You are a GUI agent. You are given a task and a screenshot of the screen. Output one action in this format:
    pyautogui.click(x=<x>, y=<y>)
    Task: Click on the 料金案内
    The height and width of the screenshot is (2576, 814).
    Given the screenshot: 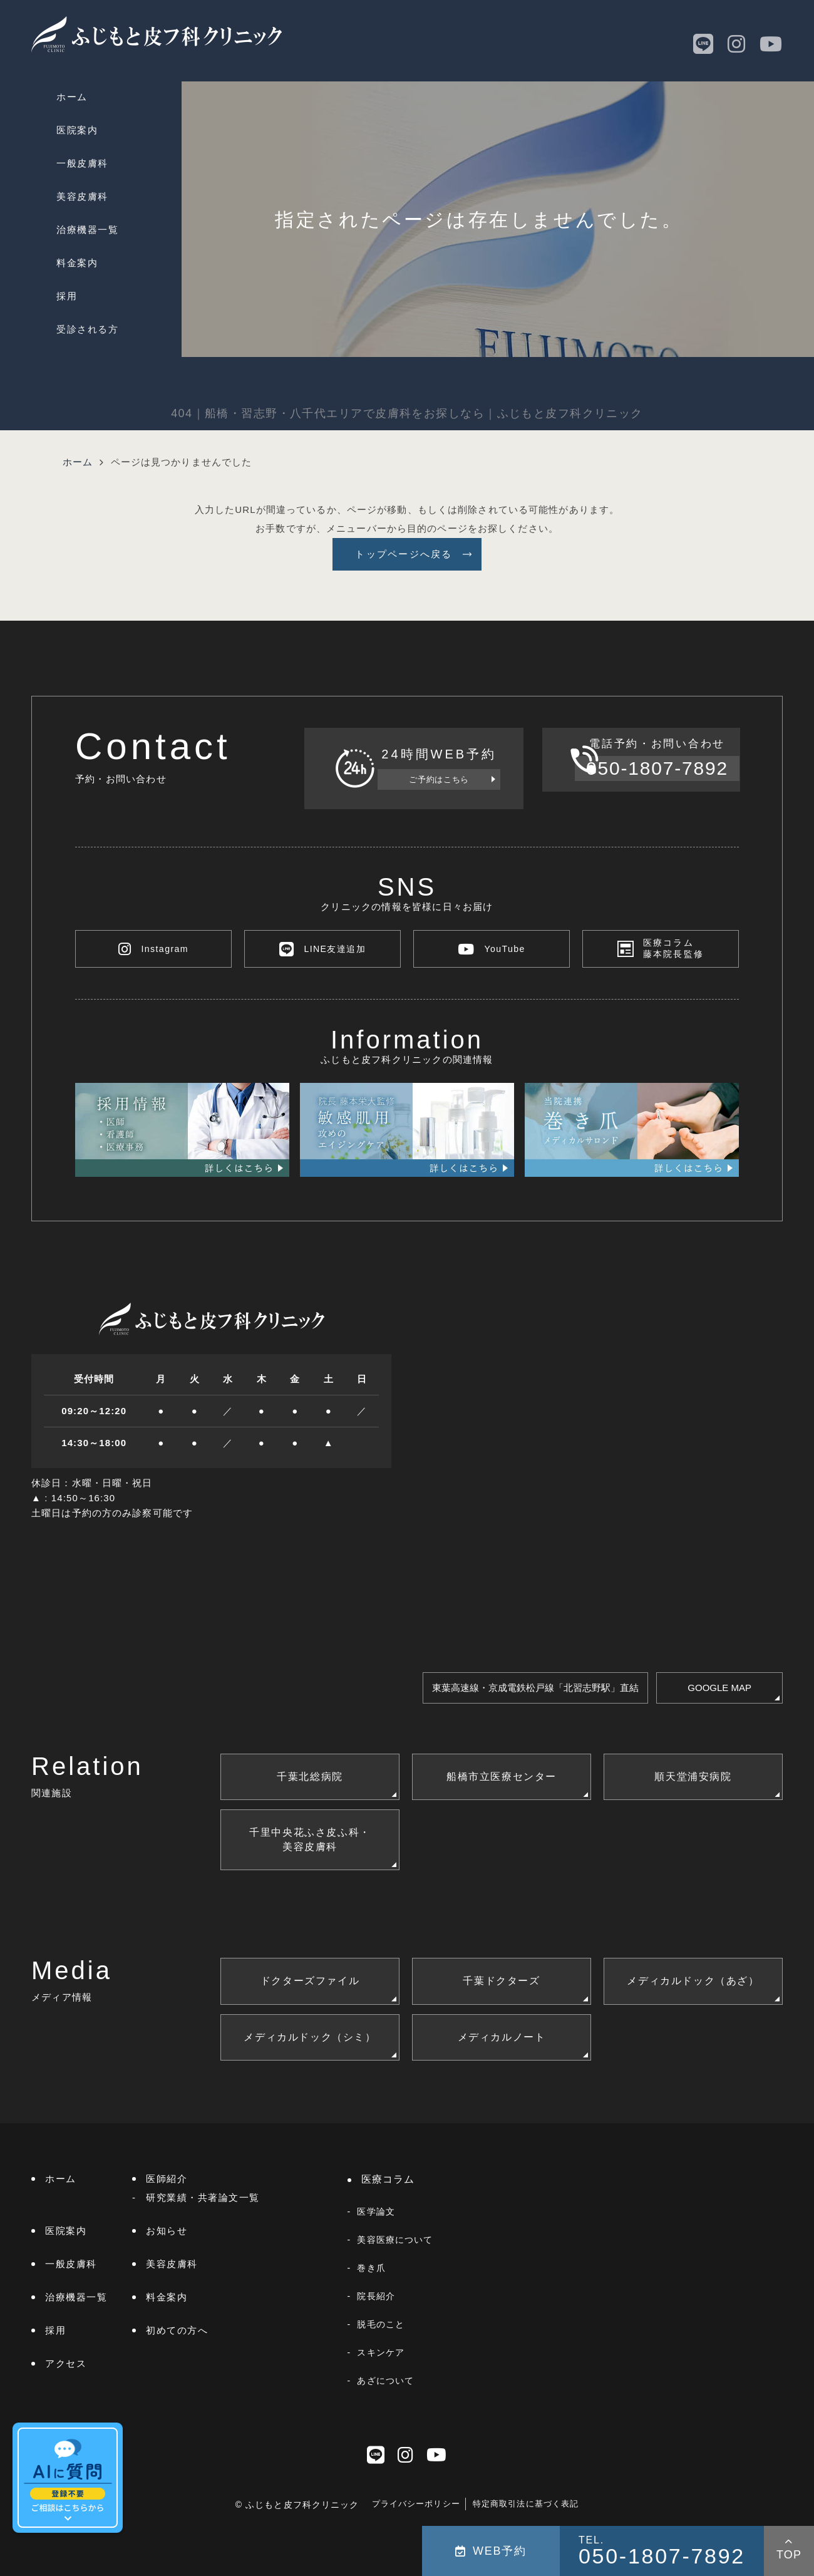 What is the action you would take?
    pyautogui.click(x=77, y=262)
    